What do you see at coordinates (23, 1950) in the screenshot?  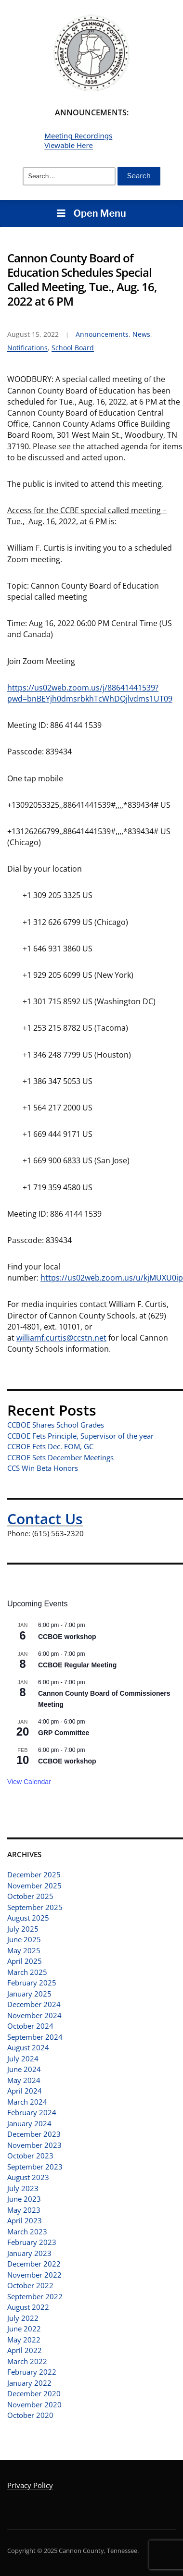 I see `May 2025` at bounding box center [23, 1950].